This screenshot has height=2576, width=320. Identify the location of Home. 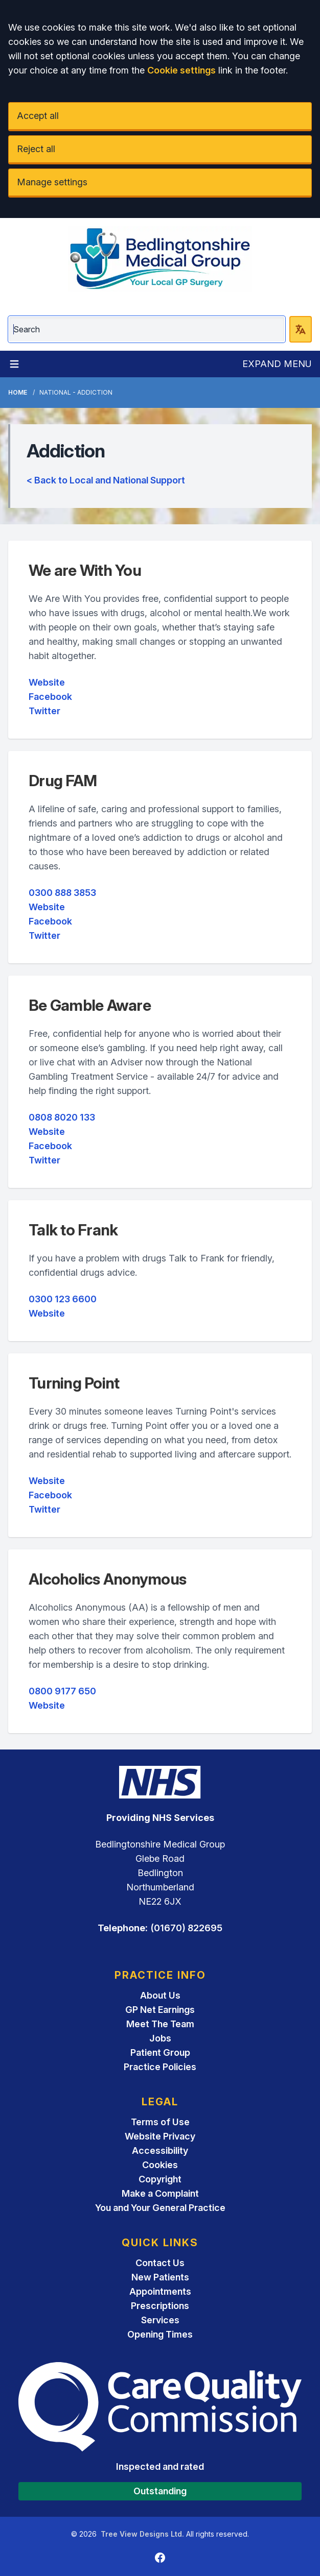
(17, 392).